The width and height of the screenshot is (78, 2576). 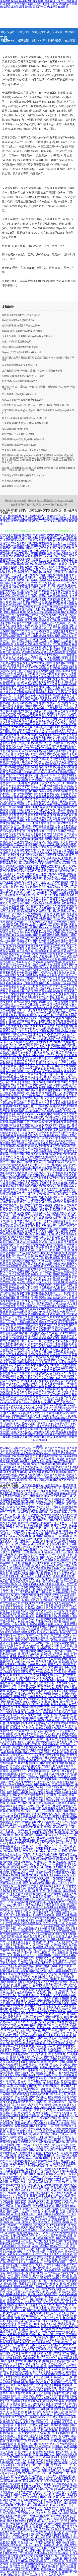 What do you see at coordinates (8, 2112) in the screenshot?
I see `欧美重口另类` at bounding box center [8, 2112].